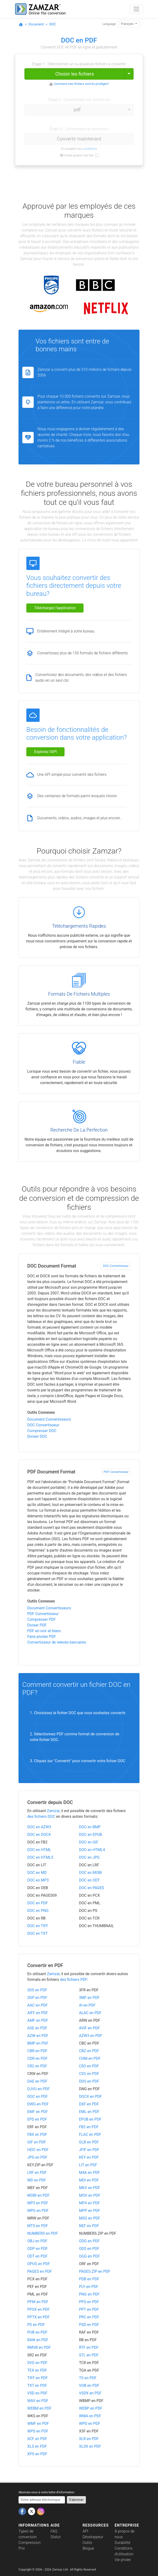  Describe the element at coordinates (89, 2028) in the screenshot. I see `AVIF en PDF` at that location.